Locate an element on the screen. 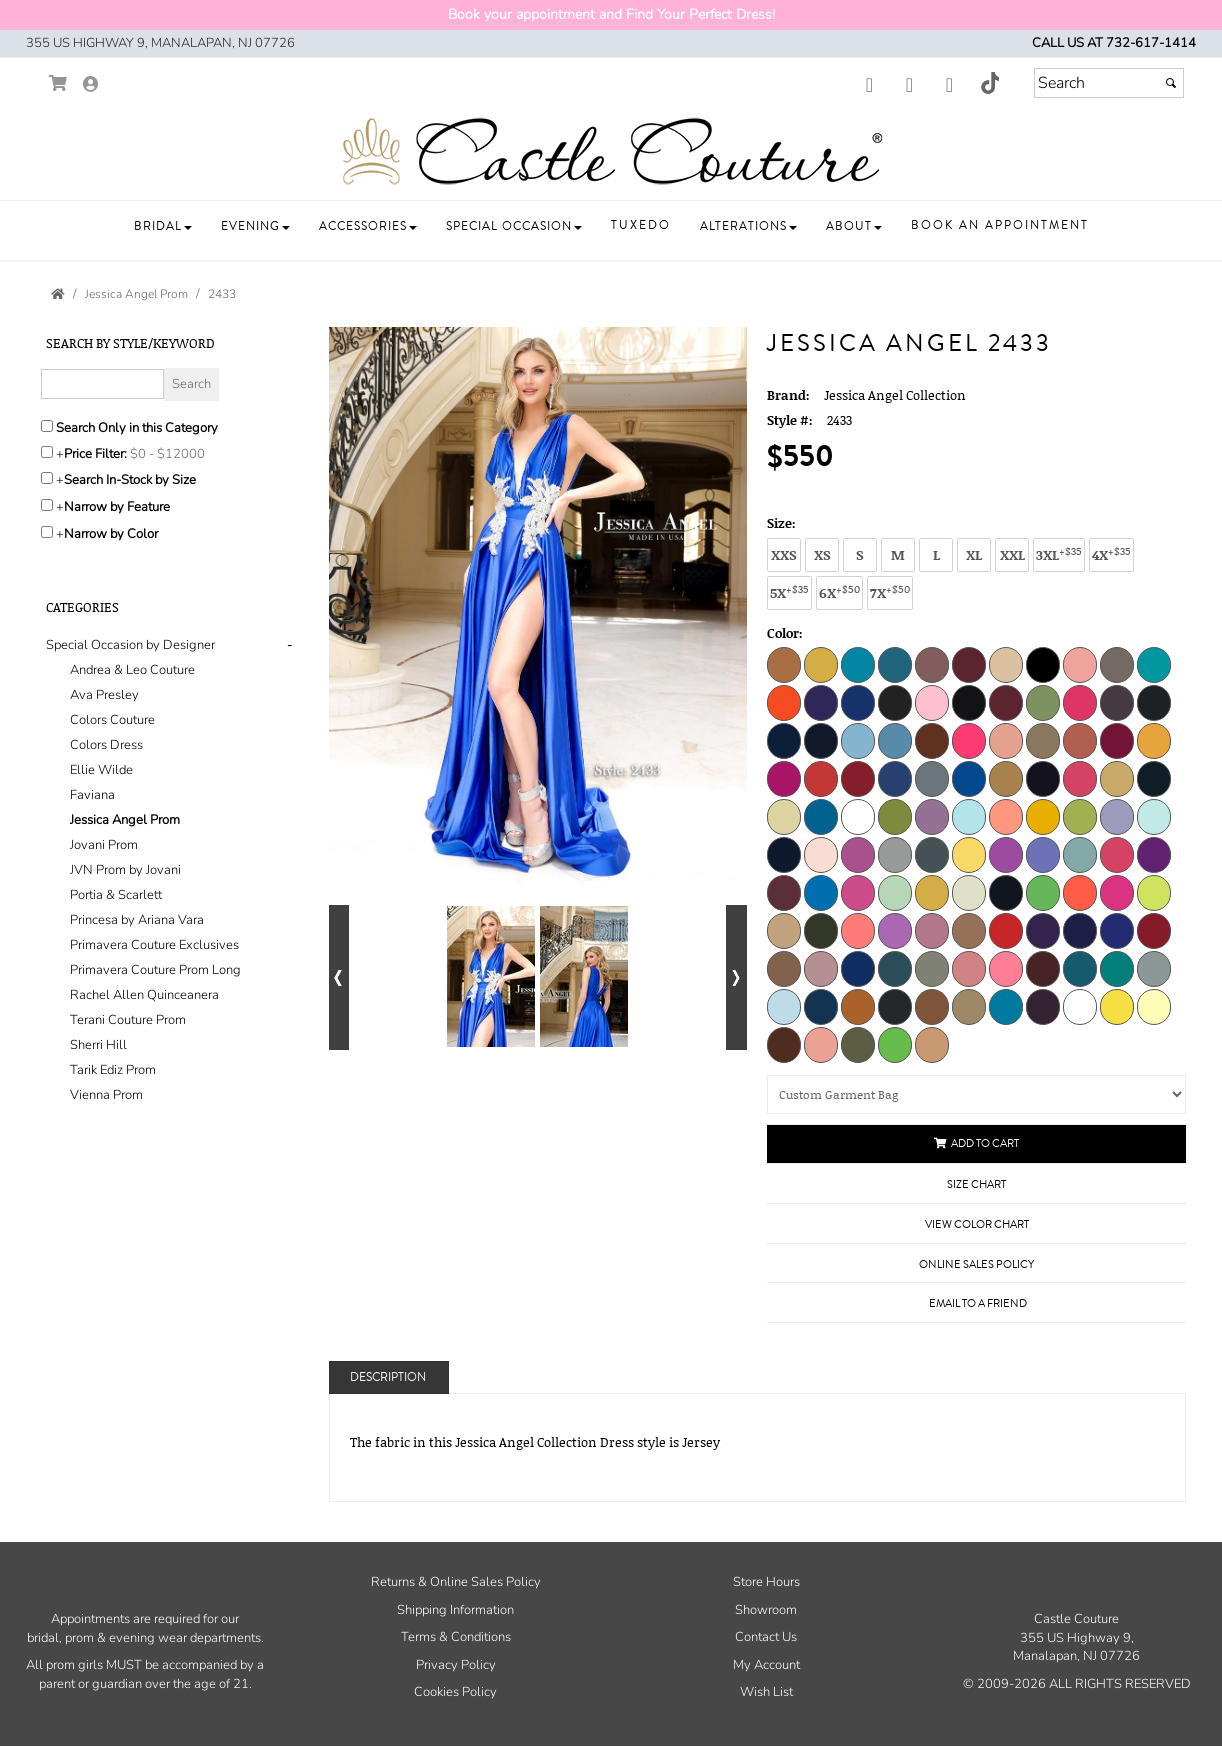 Image resolution: width=1222 pixels, height=1747 pixels. [Orange] is located at coordinates (858, 930).